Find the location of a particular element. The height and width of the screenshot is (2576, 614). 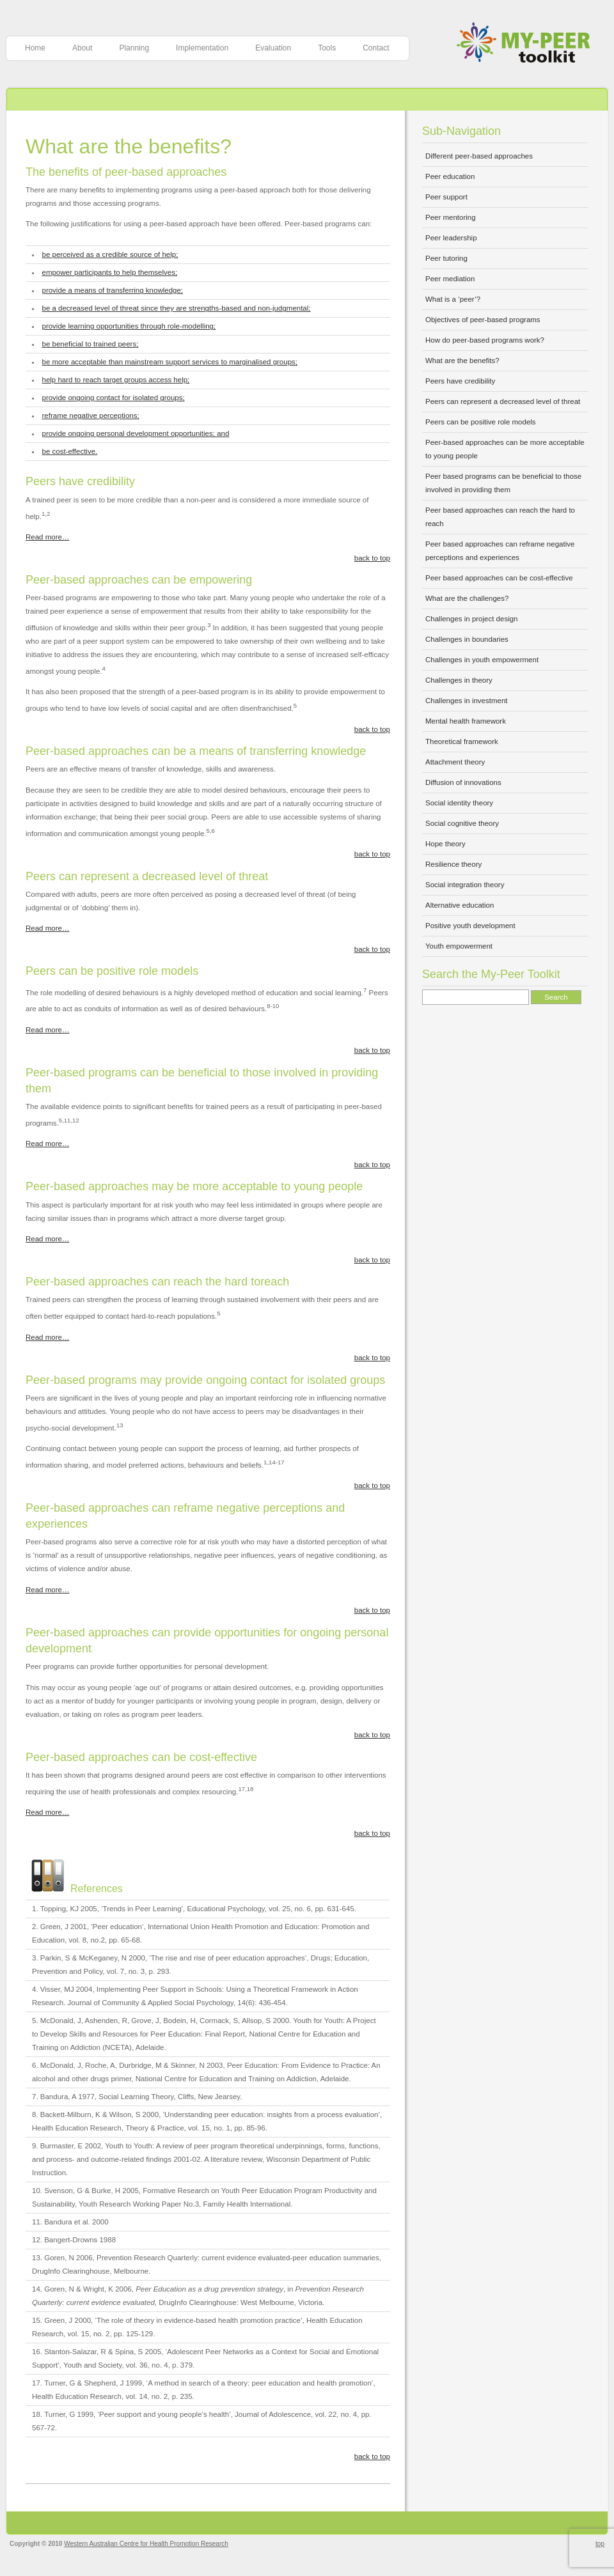

back to top is located at coordinates (372, 558).